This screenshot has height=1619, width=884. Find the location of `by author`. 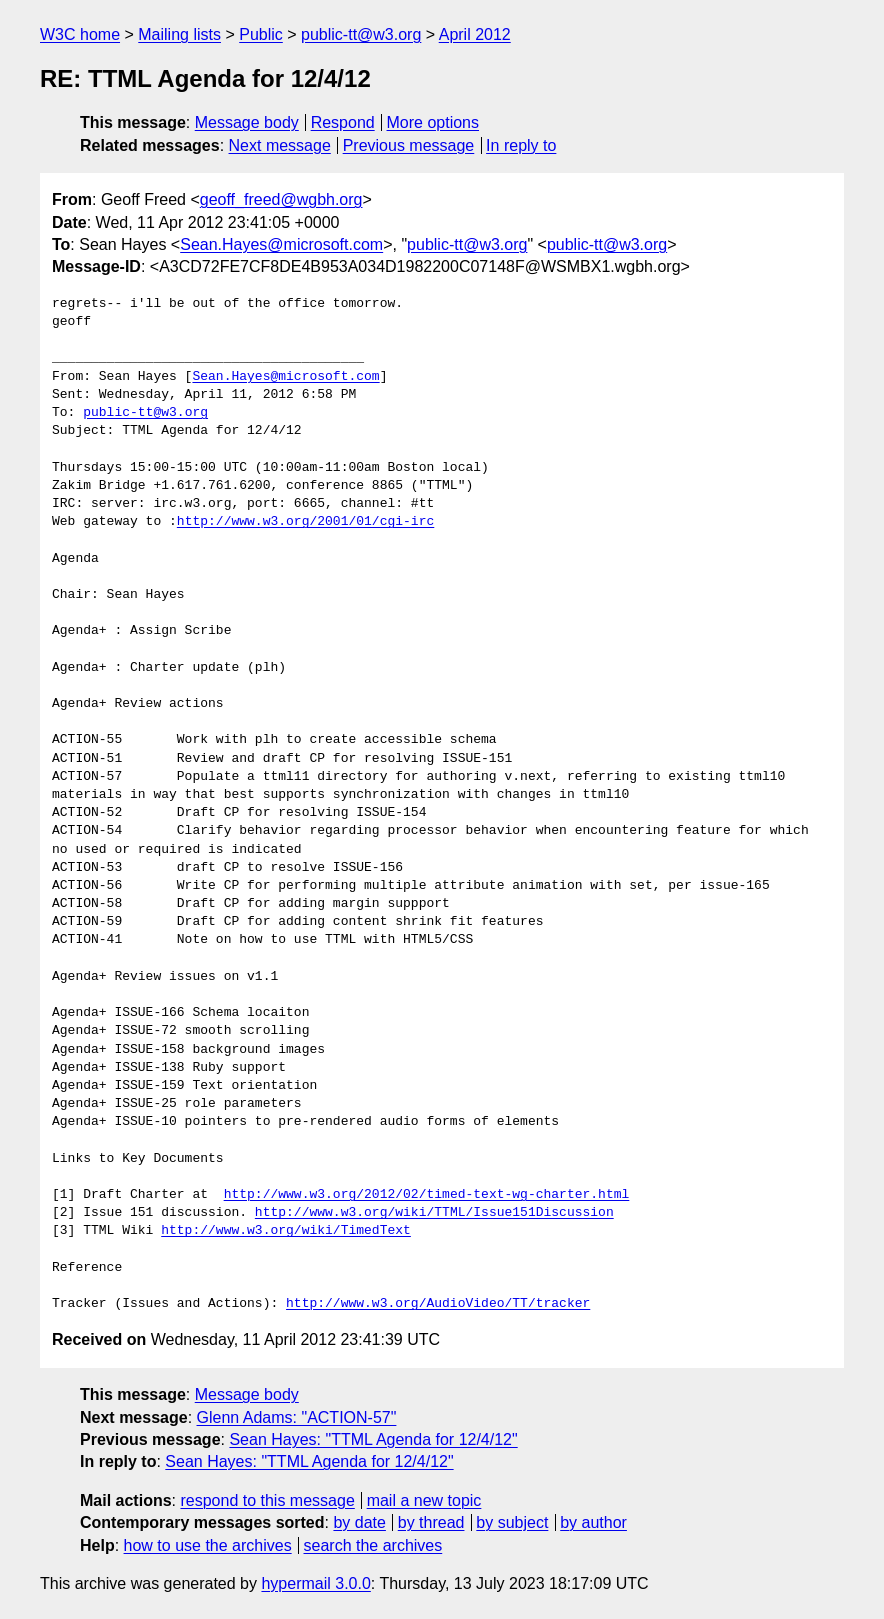

by author is located at coordinates (593, 1522).